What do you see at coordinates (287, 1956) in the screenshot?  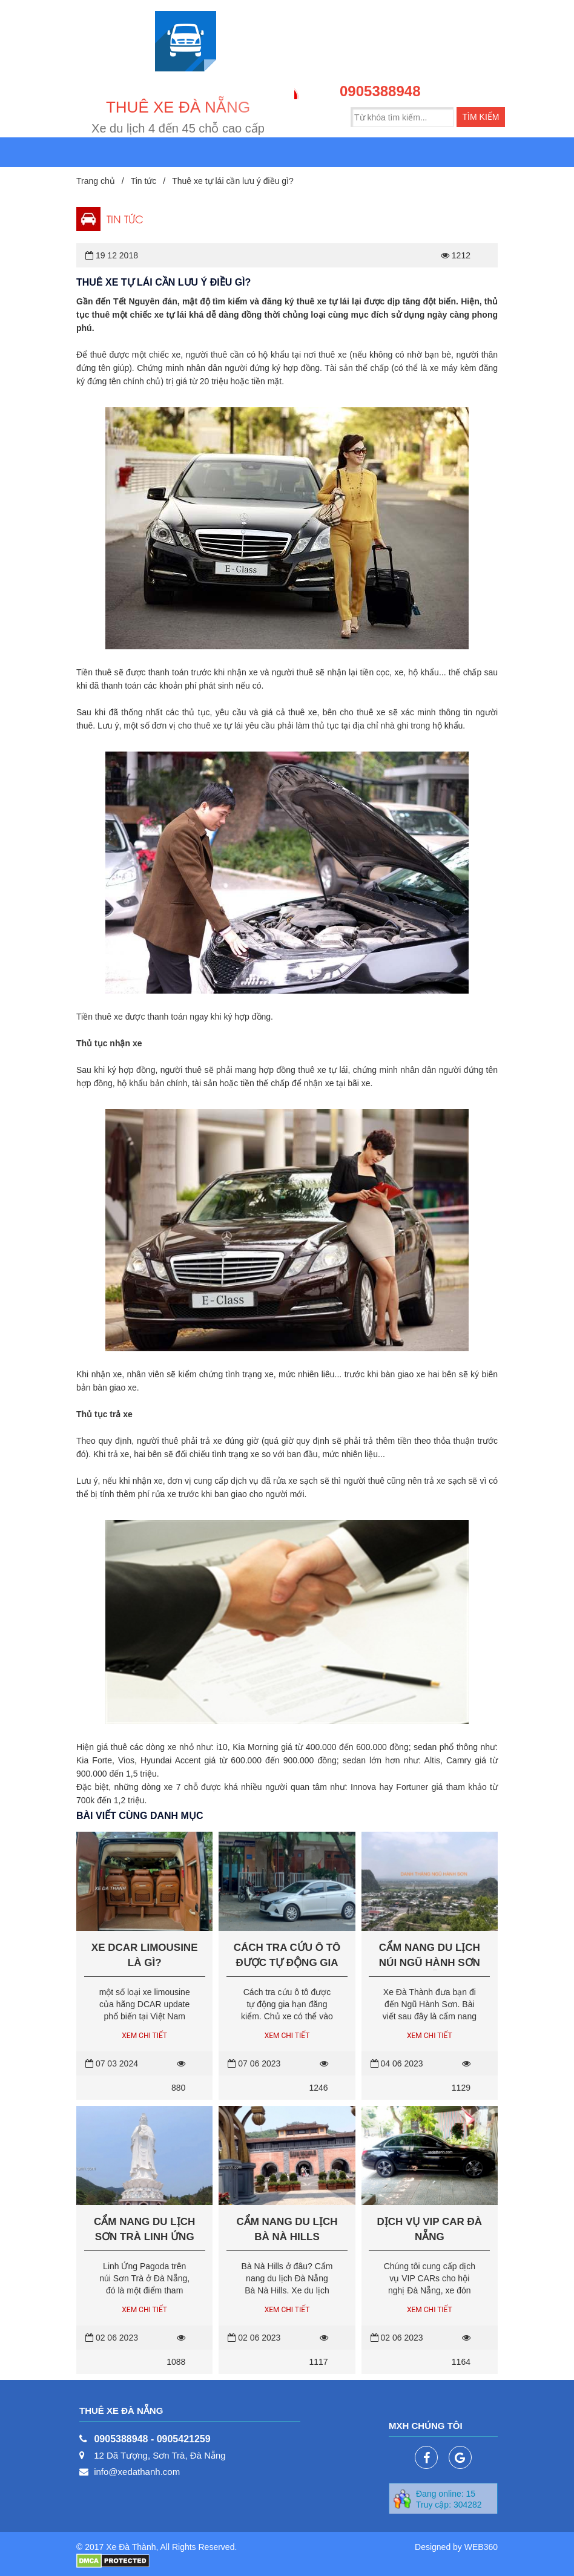 I see `Cách tra cứu ô tô được tự động gia hạn đăng kiểm` at bounding box center [287, 1956].